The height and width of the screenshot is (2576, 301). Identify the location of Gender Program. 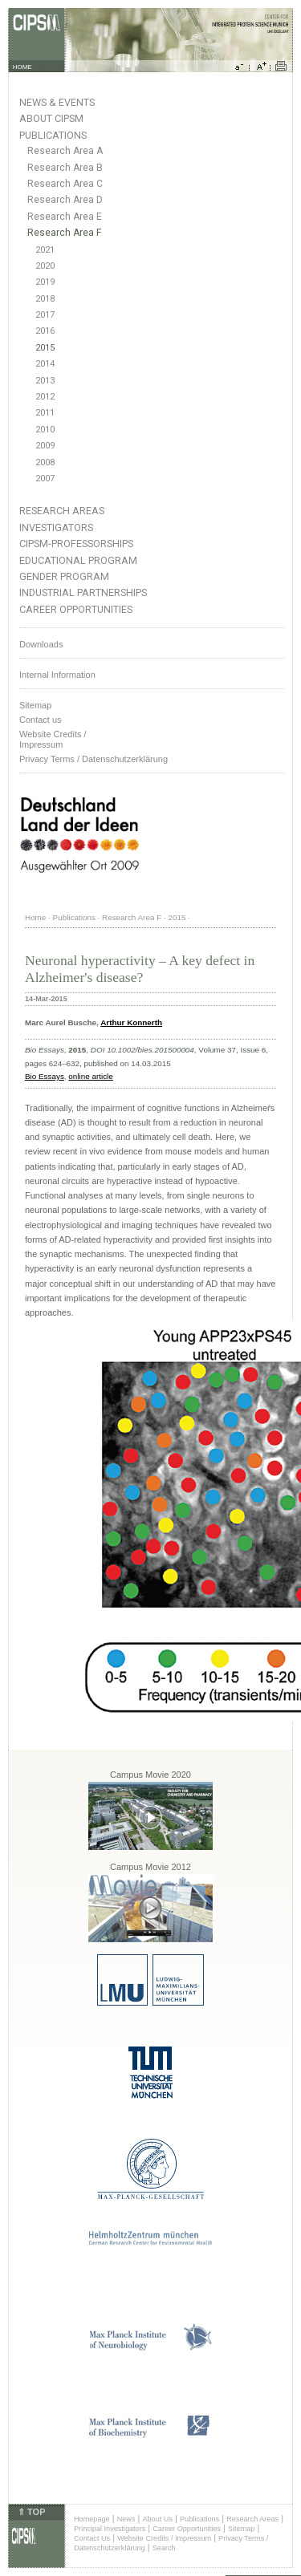
(64, 576).